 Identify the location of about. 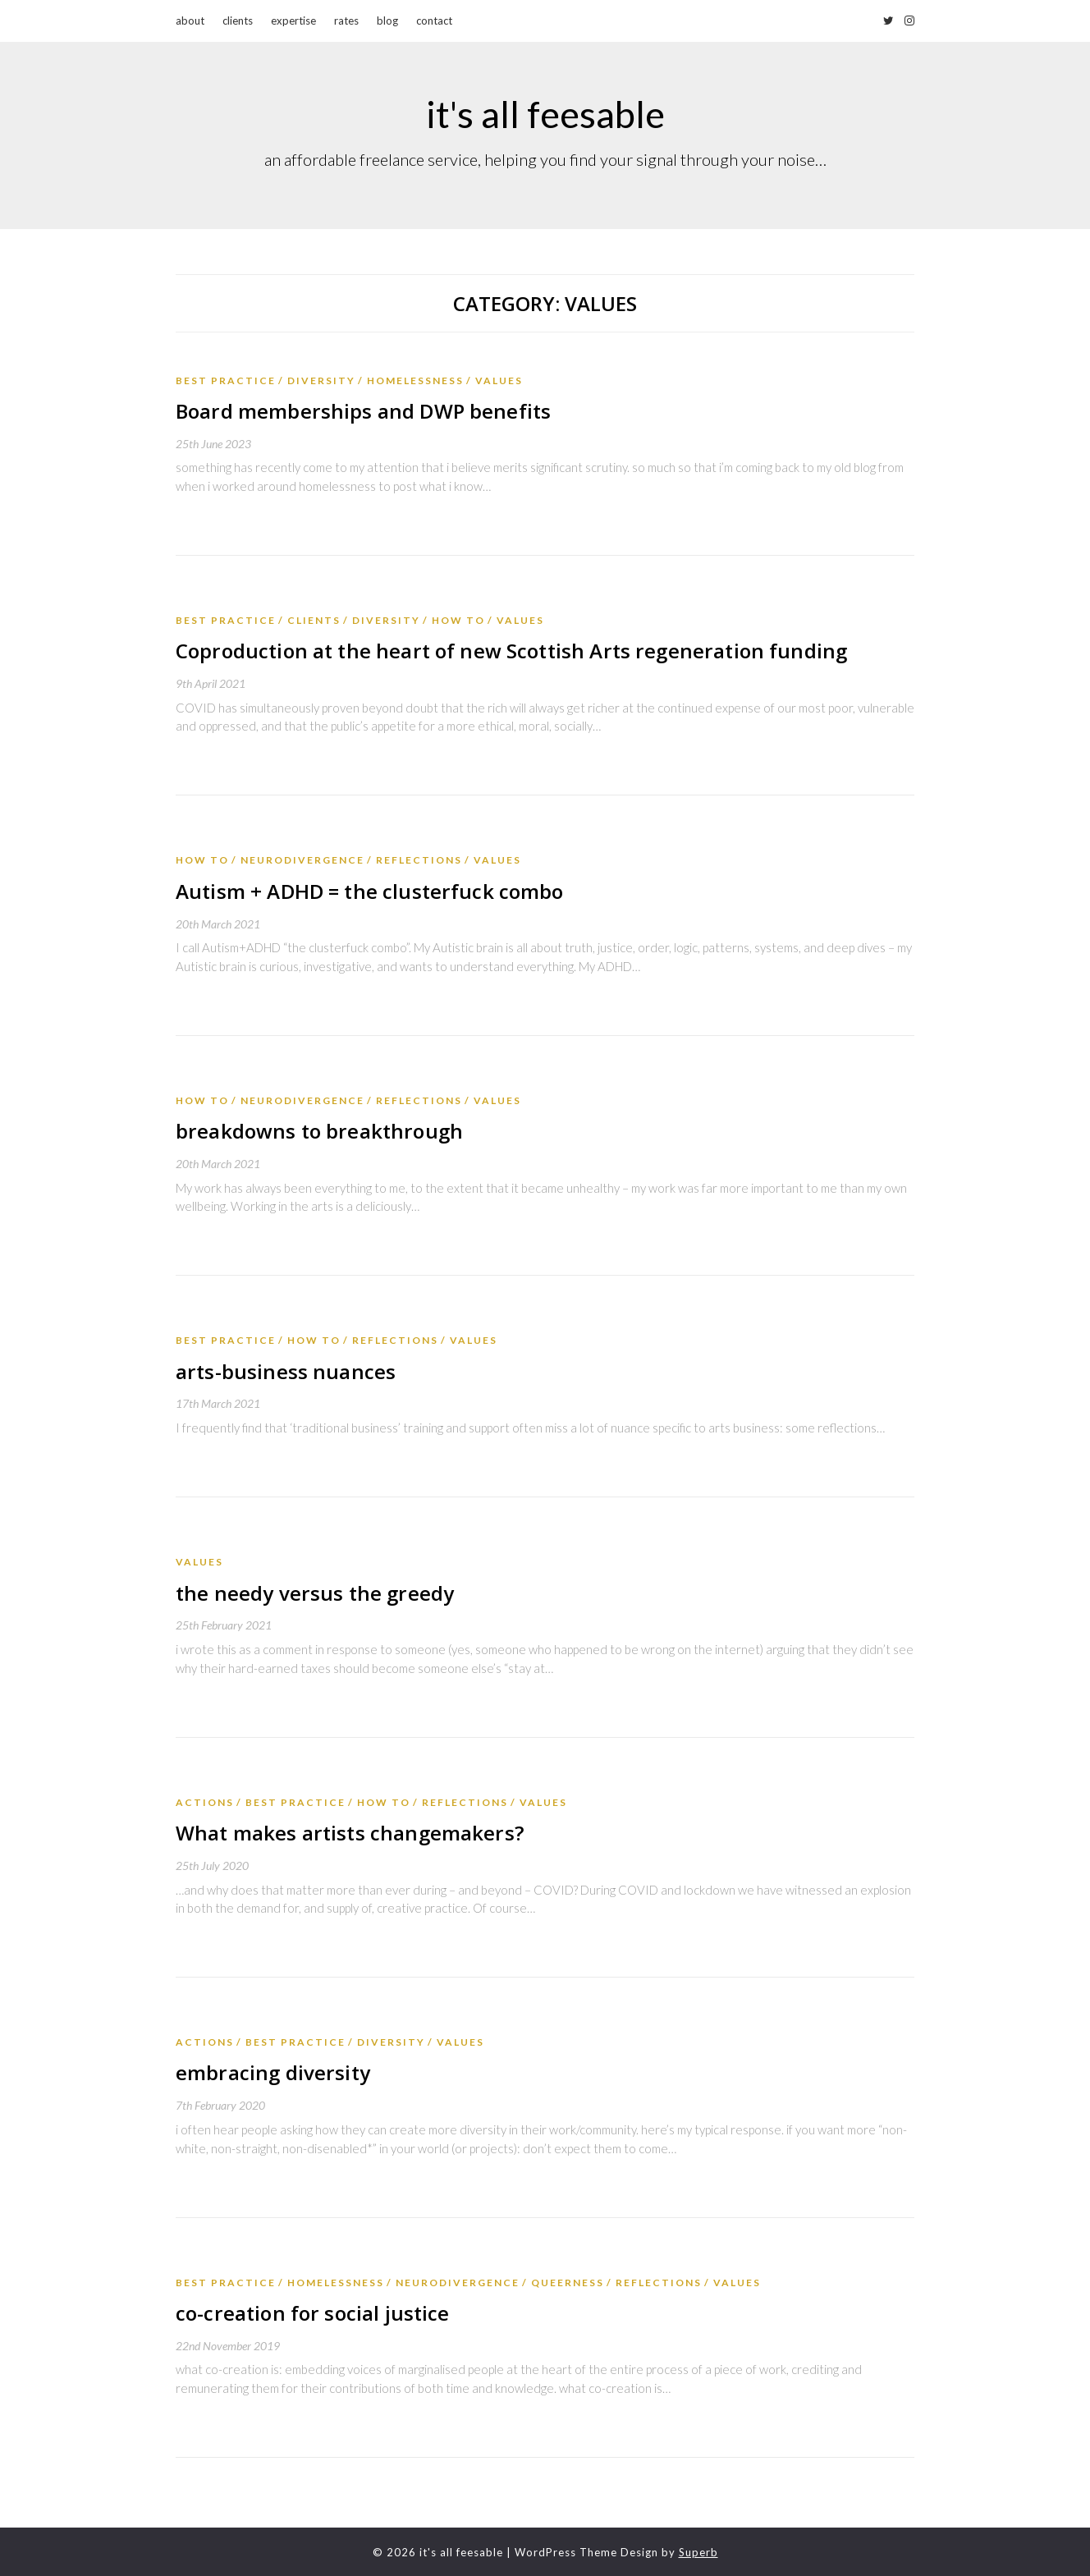
(190, 20).